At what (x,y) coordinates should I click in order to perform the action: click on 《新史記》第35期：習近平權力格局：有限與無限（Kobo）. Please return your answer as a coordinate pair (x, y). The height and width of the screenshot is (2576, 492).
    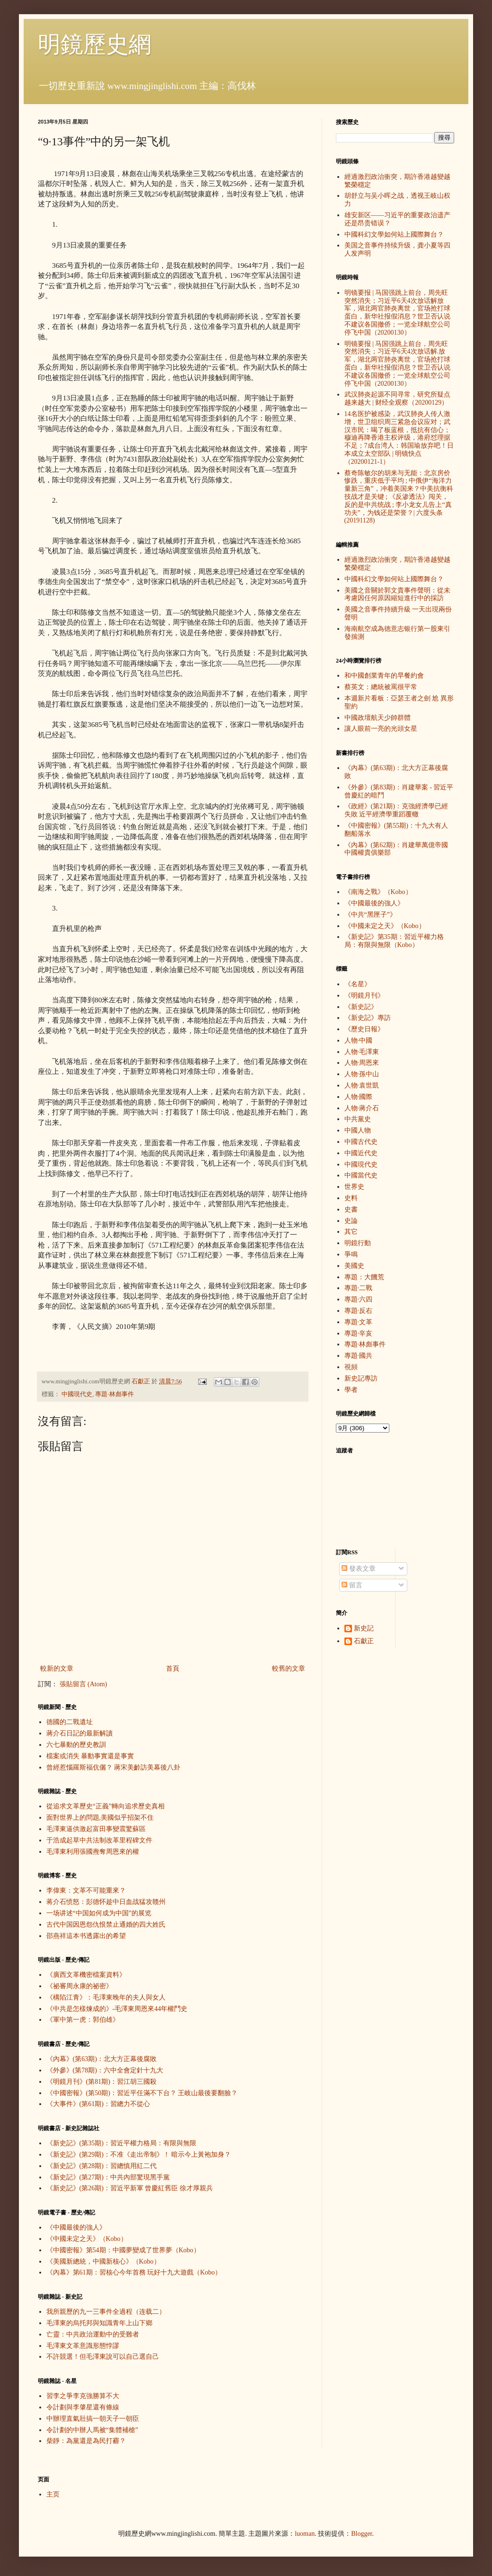
    Looking at the image, I should click on (394, 940).